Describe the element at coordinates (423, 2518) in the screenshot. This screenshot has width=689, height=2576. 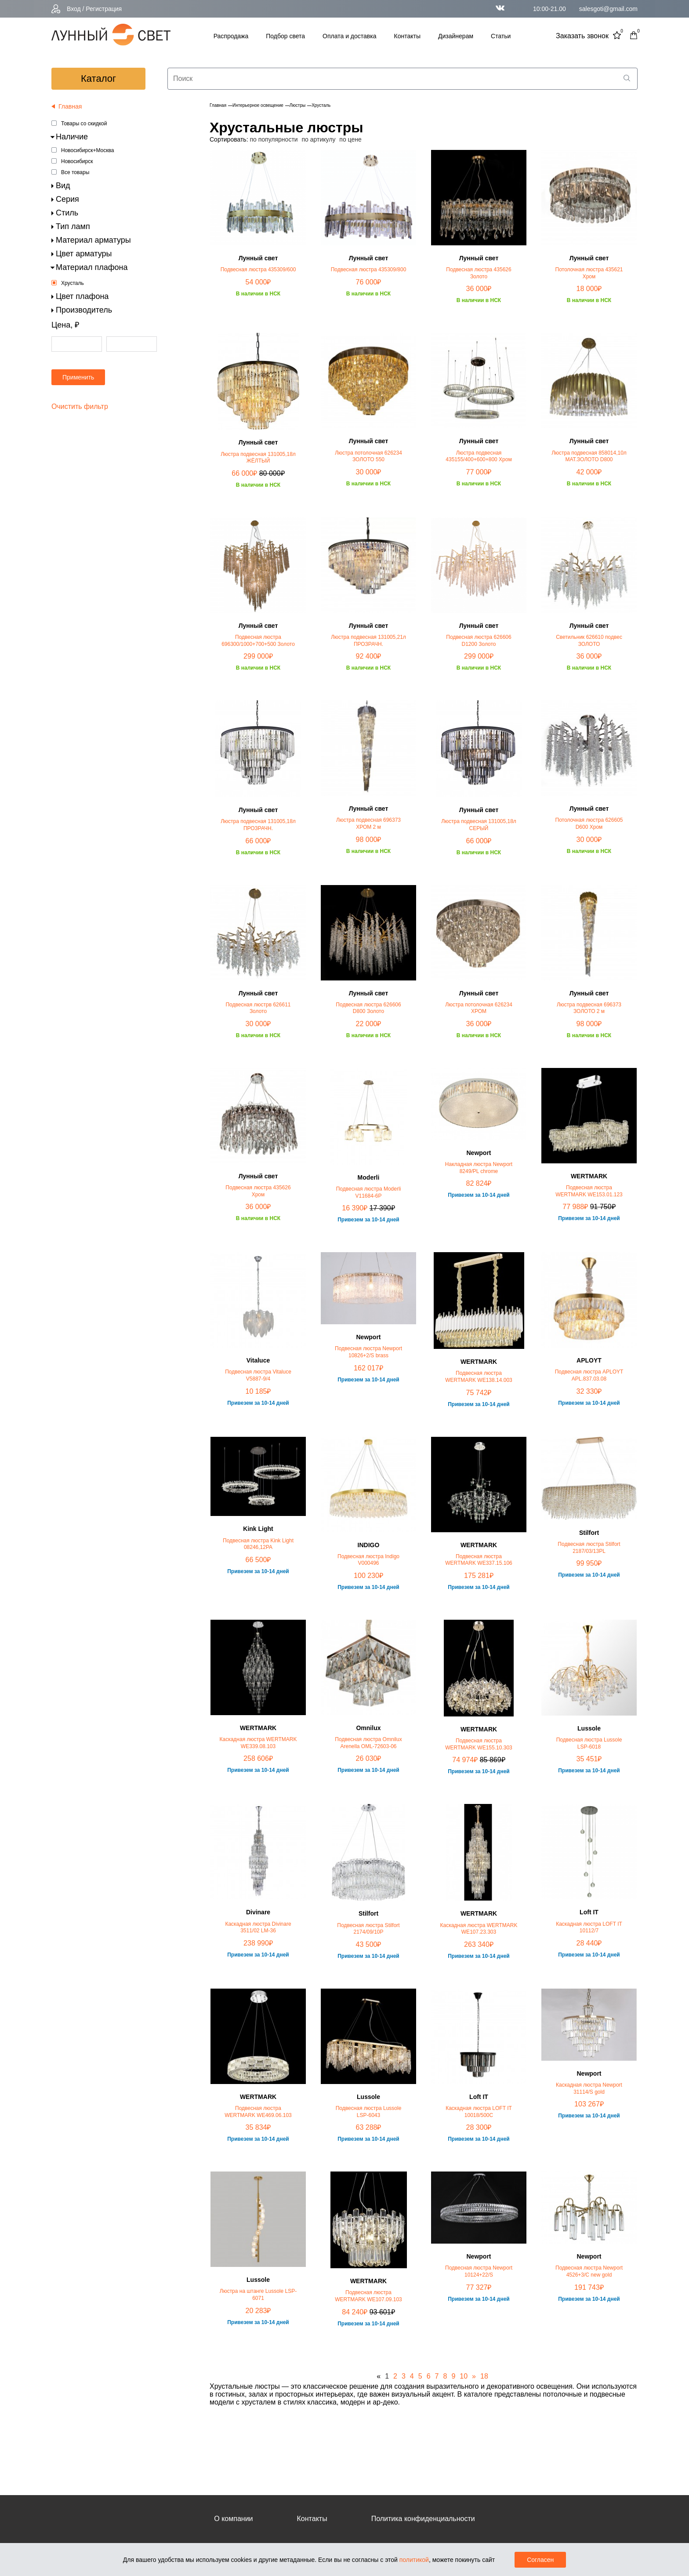
I see `Политика конфиденциальности` at that location.